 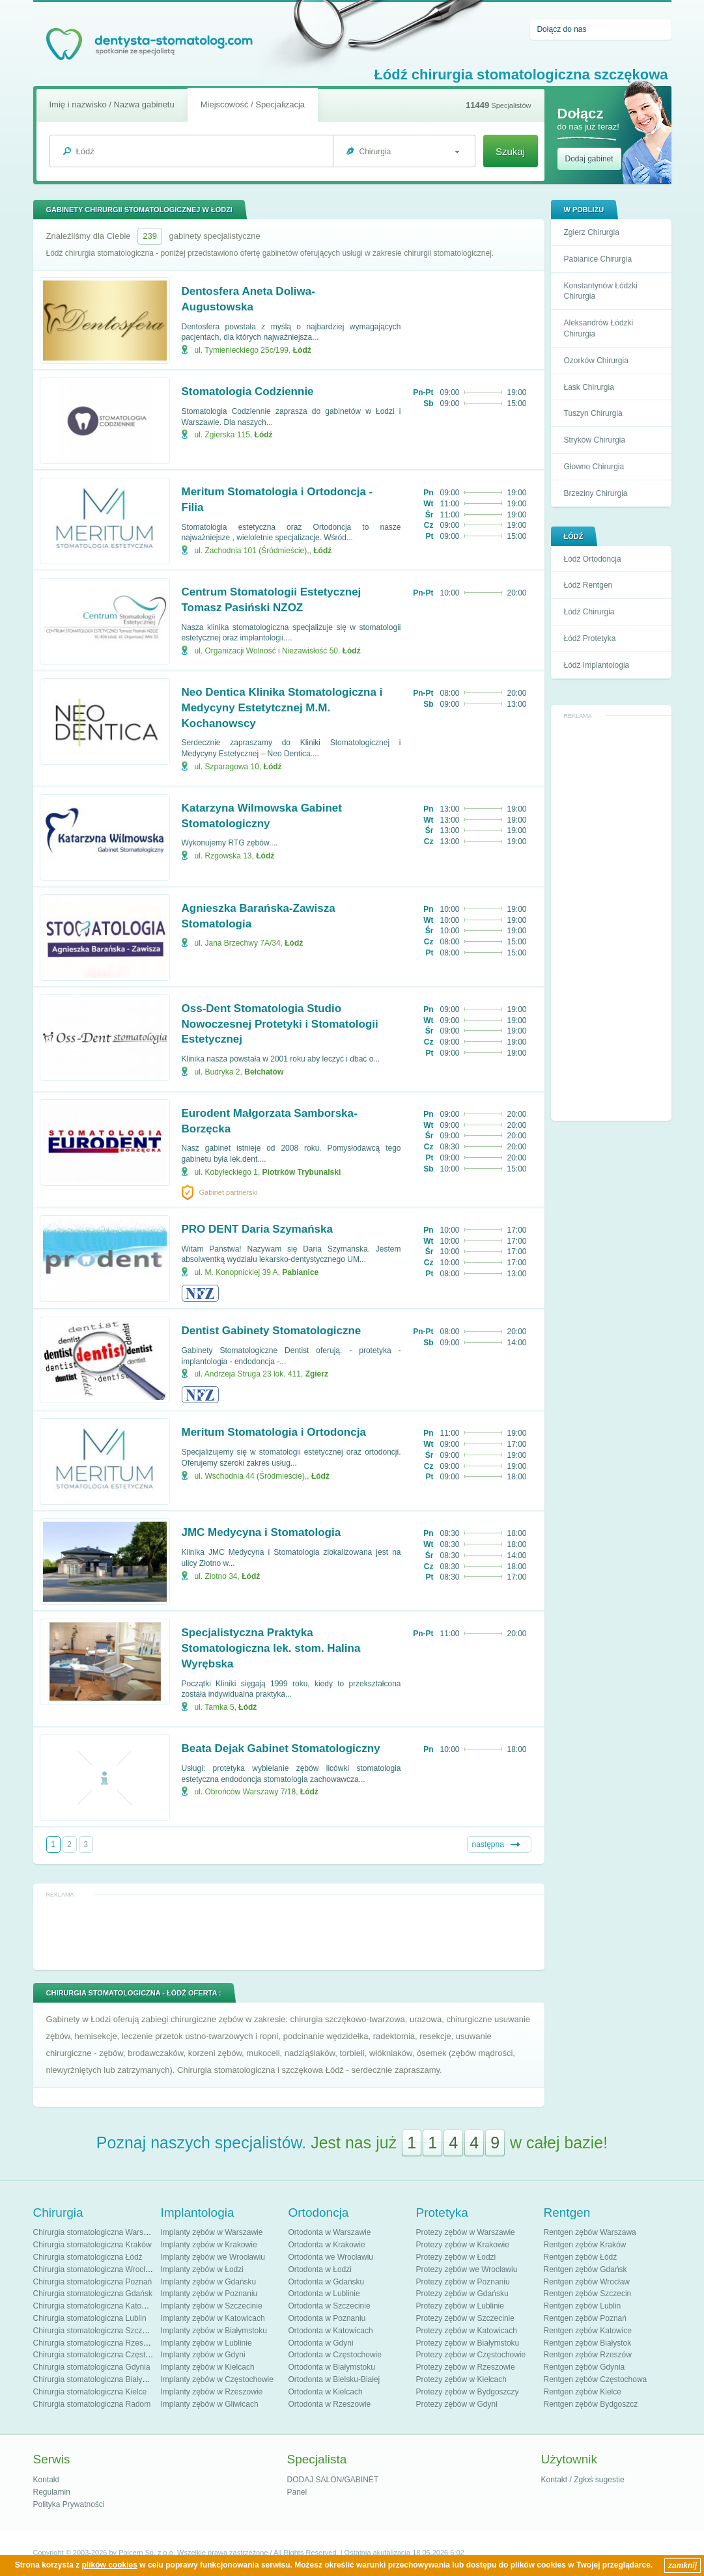 I want to click on Ortodonta w Białymstoku, so click(x=332, y=2367).